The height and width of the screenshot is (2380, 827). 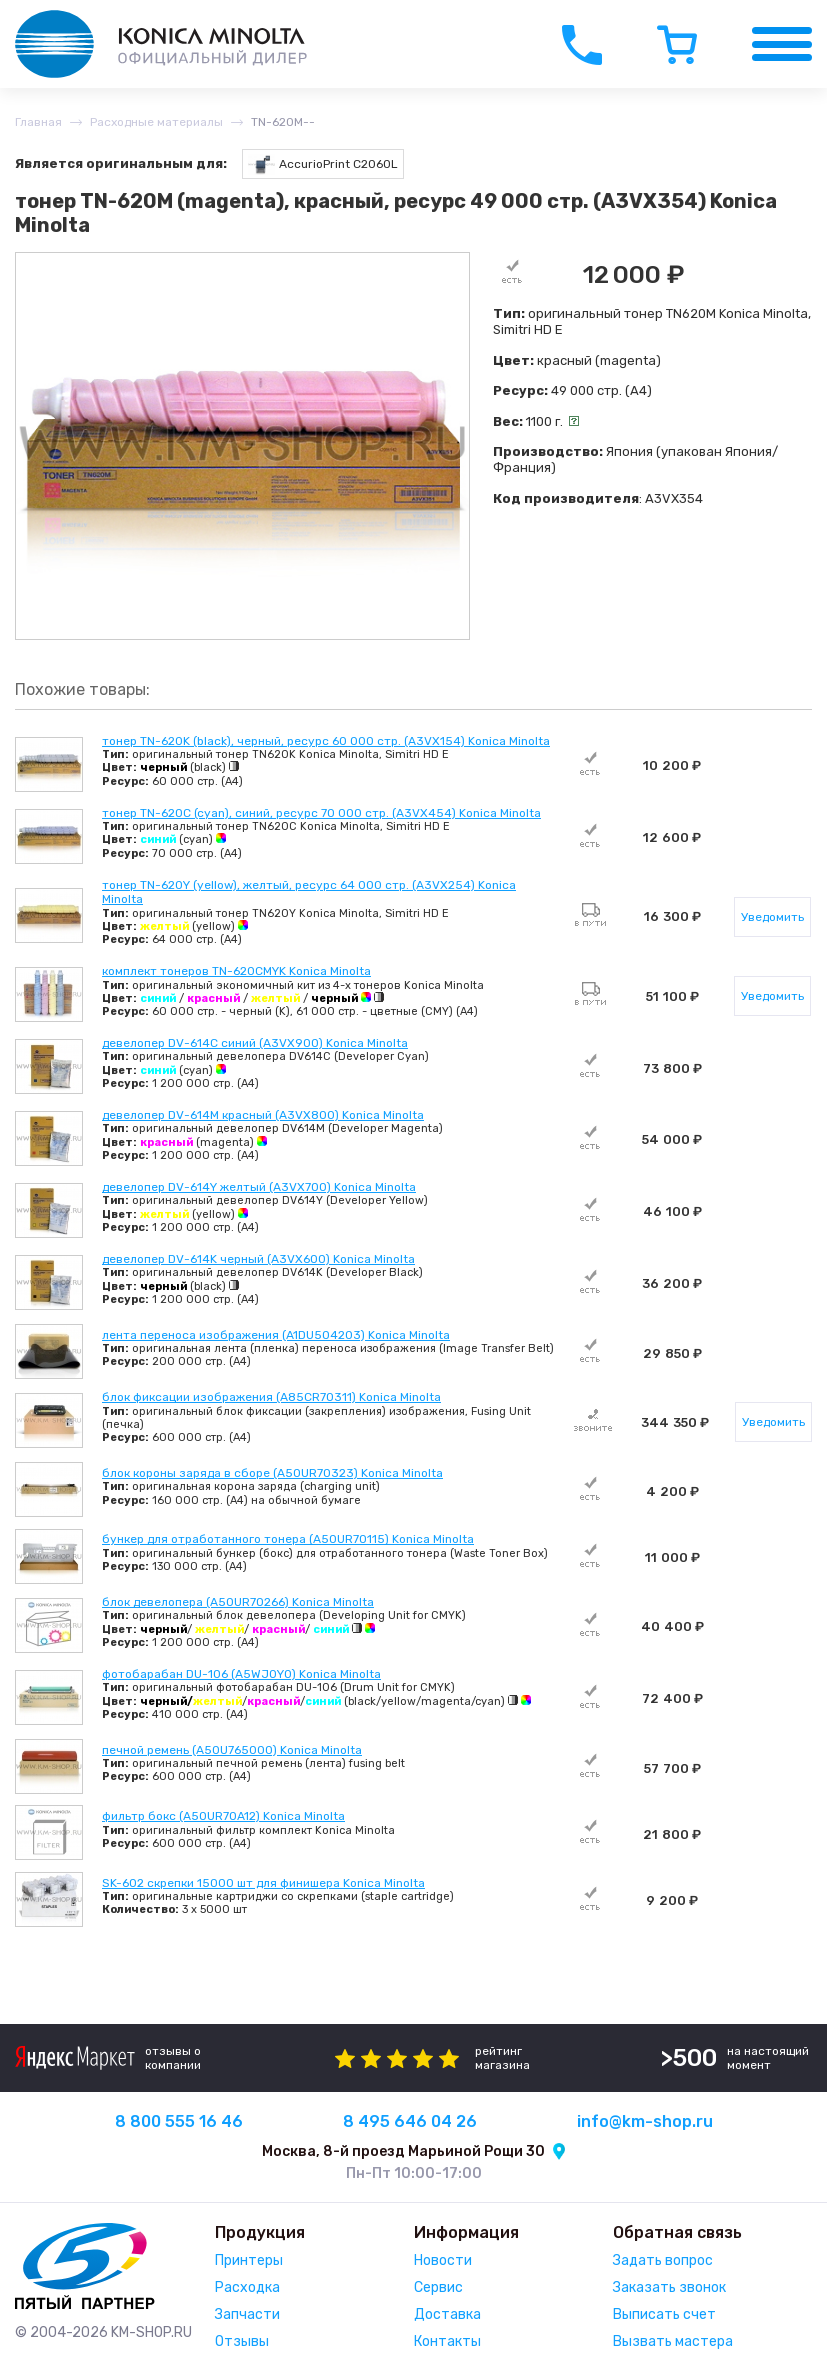 I want to click on блок девелопера (A50UR70266) Konica Minolta, so click(x=238, y=1602).